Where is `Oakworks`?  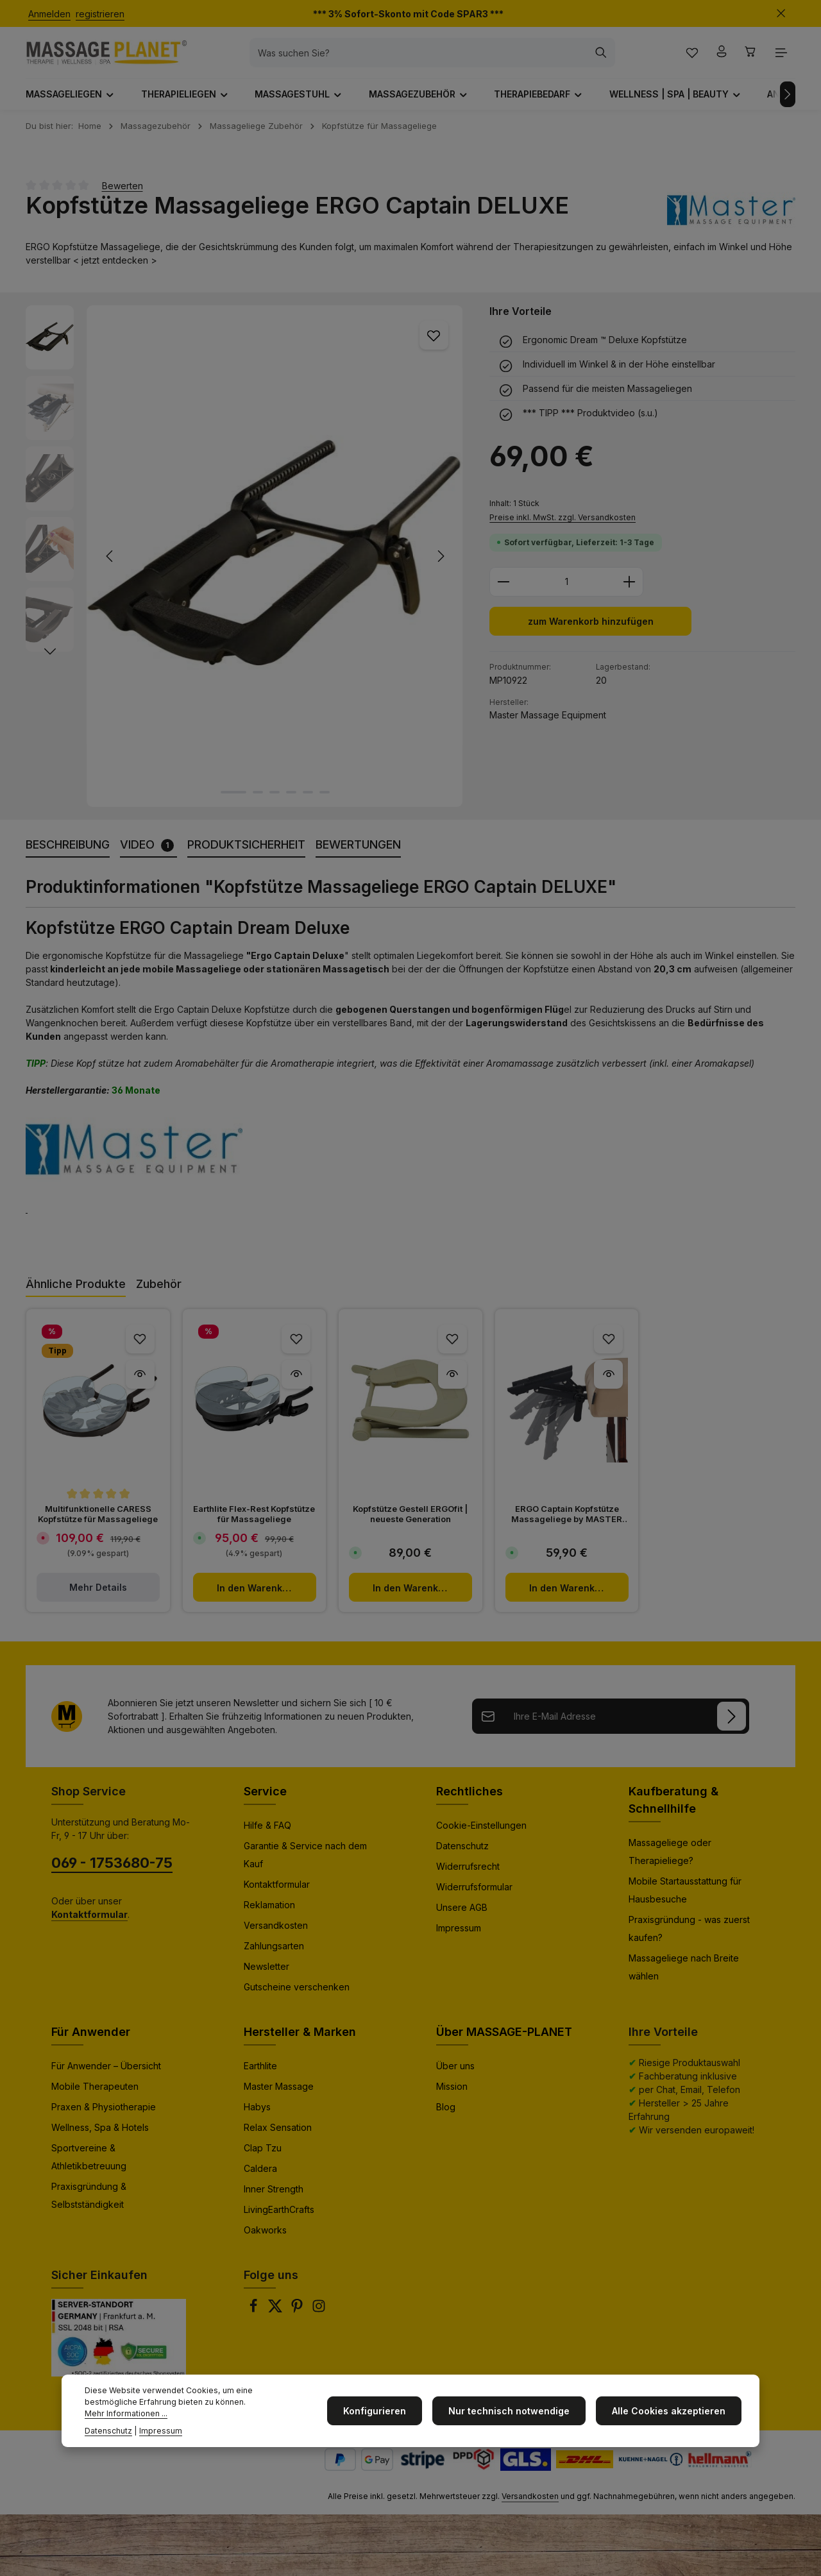 Oakworks is located at coordinates (265, 2240).